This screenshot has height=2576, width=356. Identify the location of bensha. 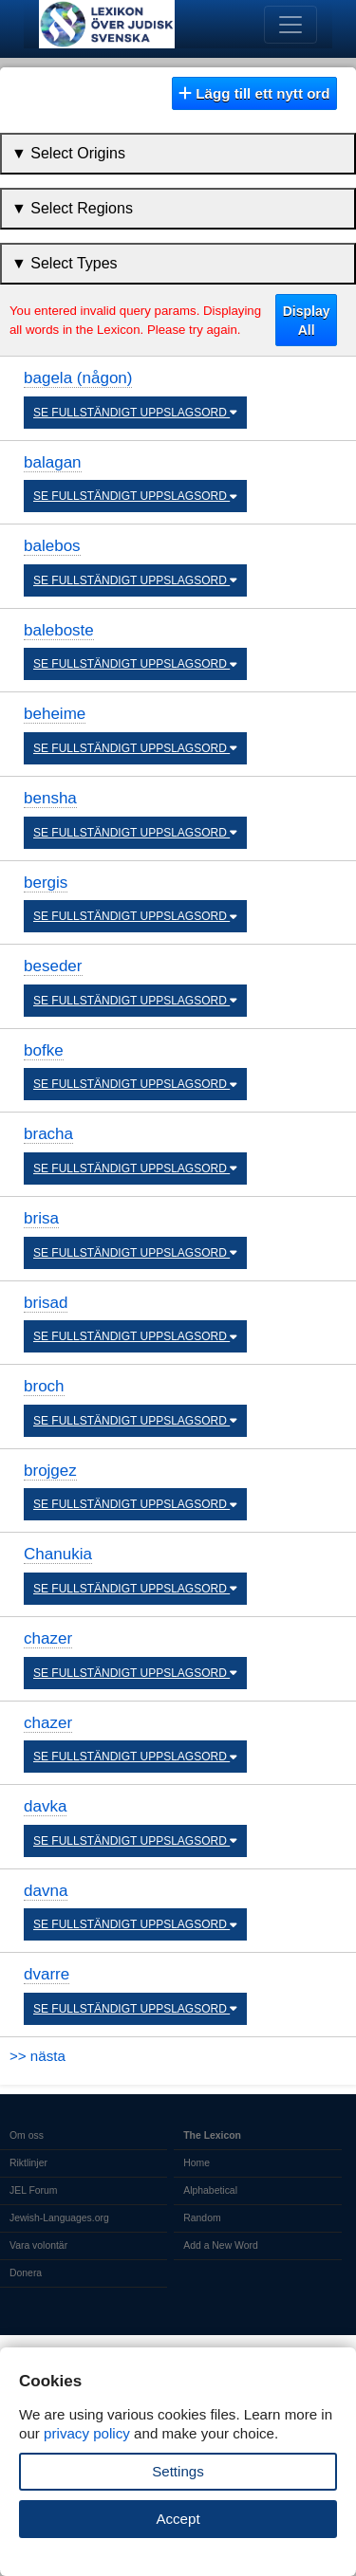
(50, 798).